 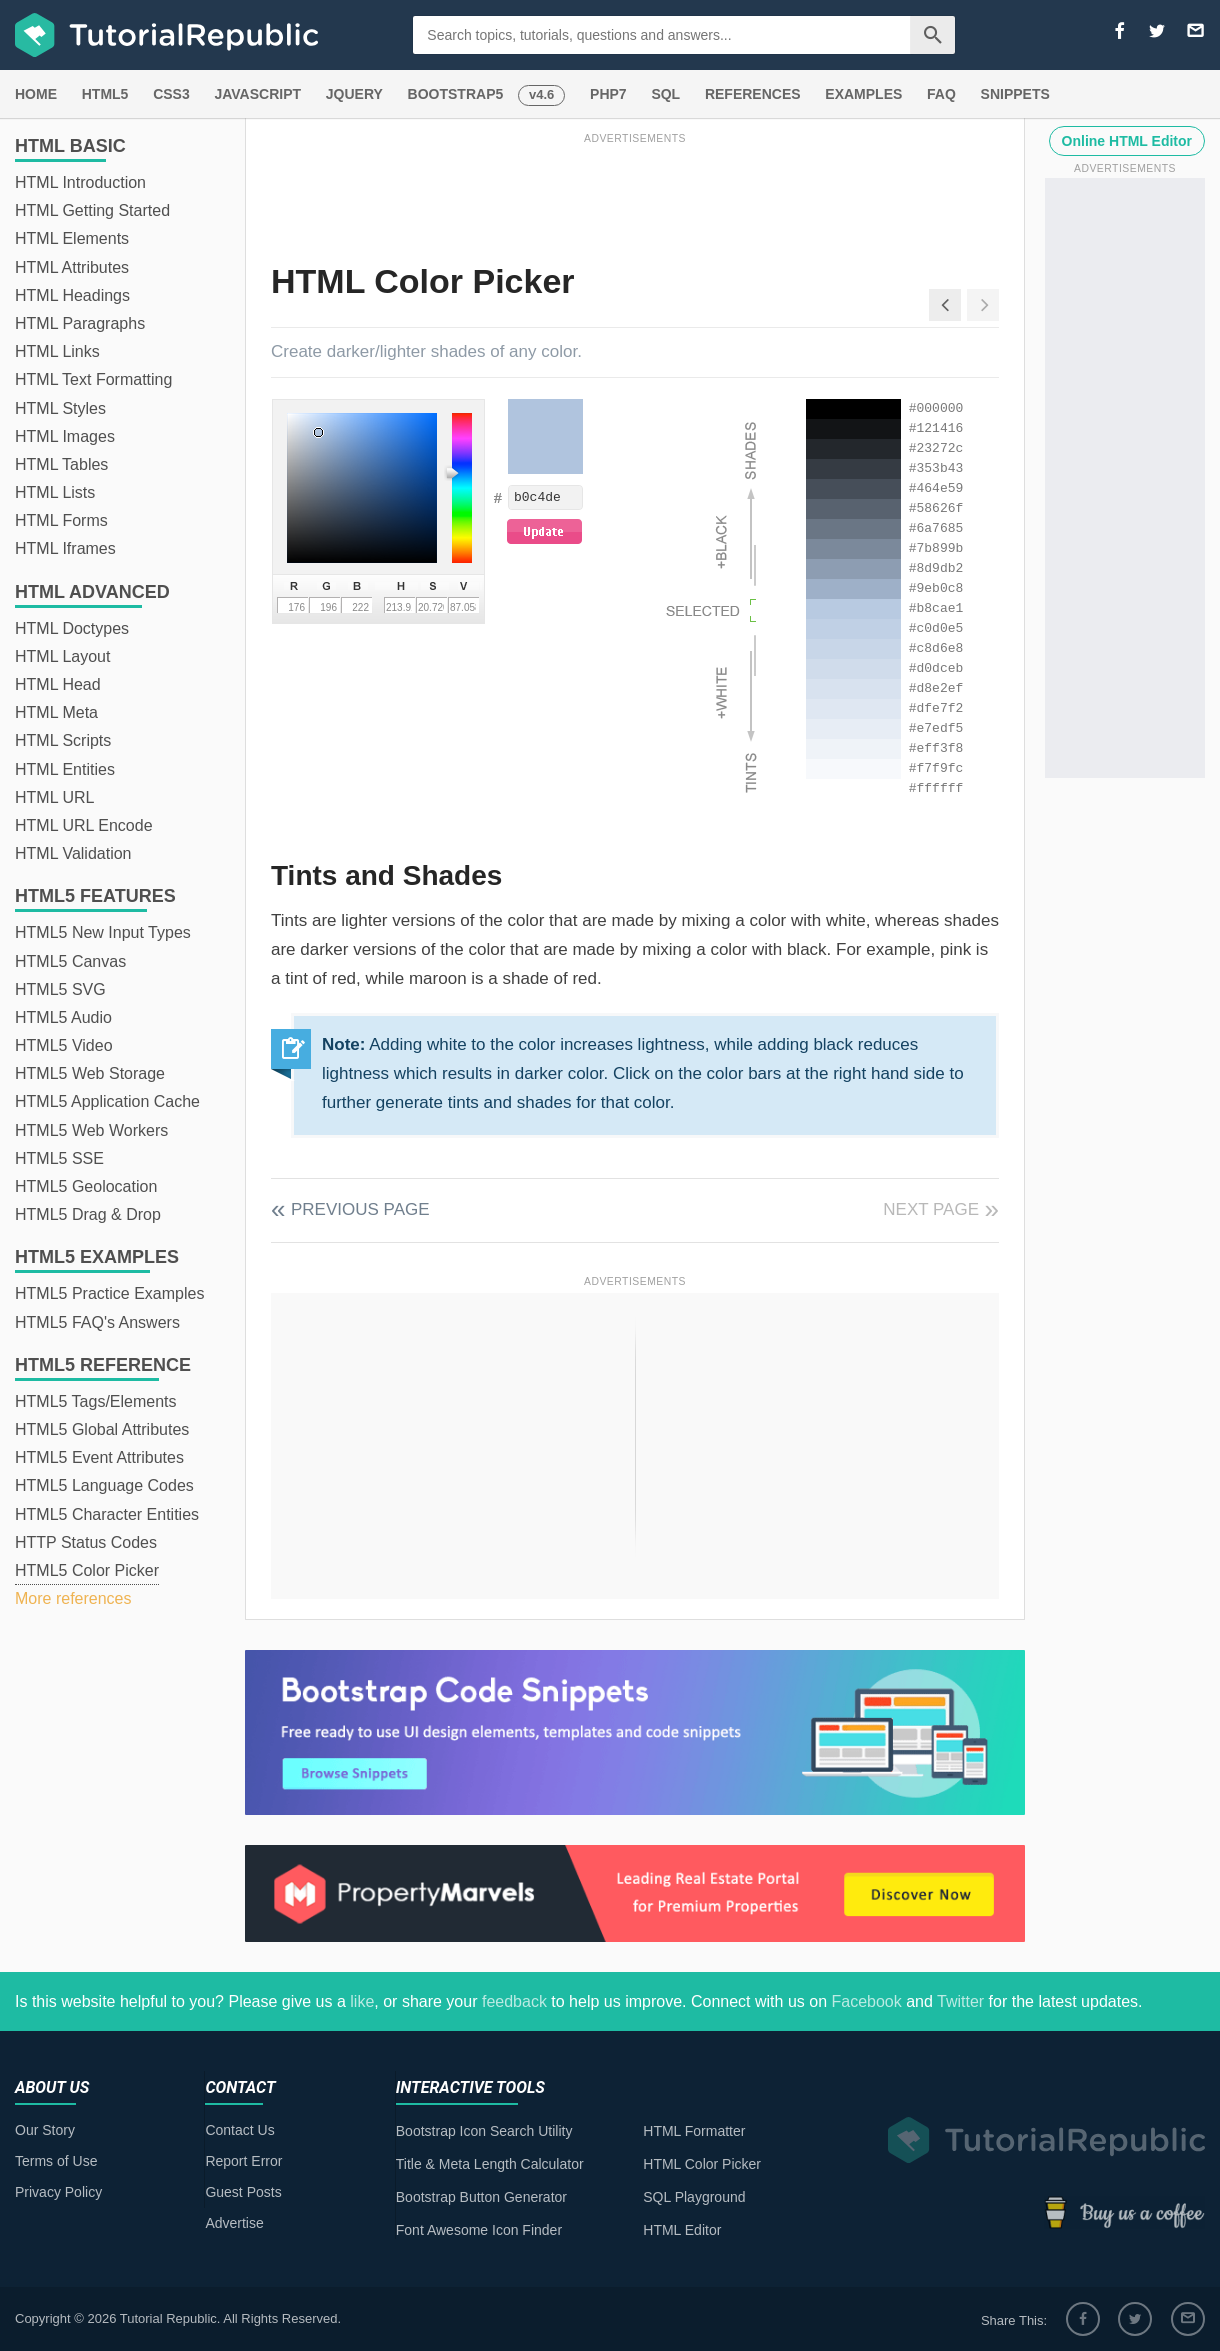 What do you see at coordinates (56, 2161) in the screenshot?
I see `Terms of Use` at bounding box center [56, 2161].